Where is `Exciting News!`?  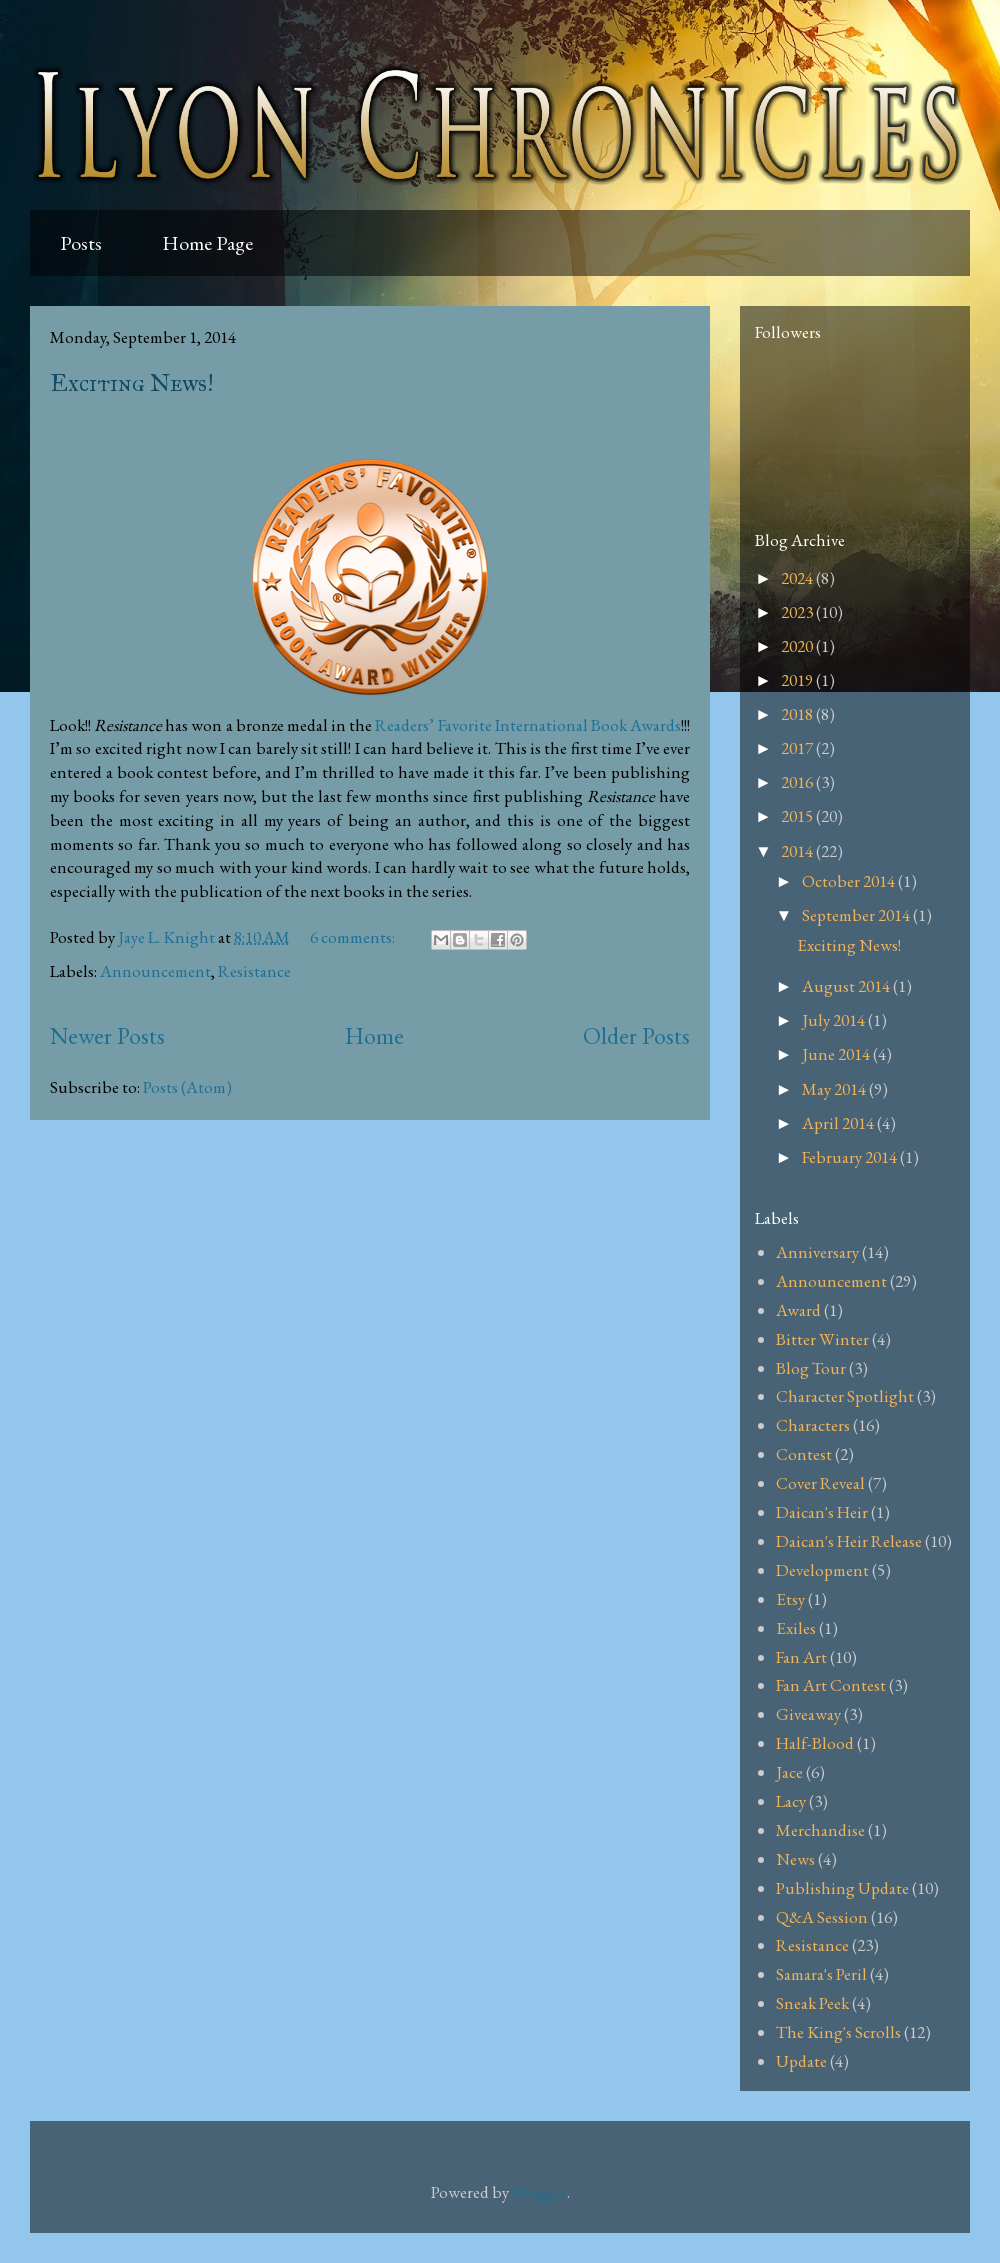 Exciting News! is located at coordinates (132, 383).